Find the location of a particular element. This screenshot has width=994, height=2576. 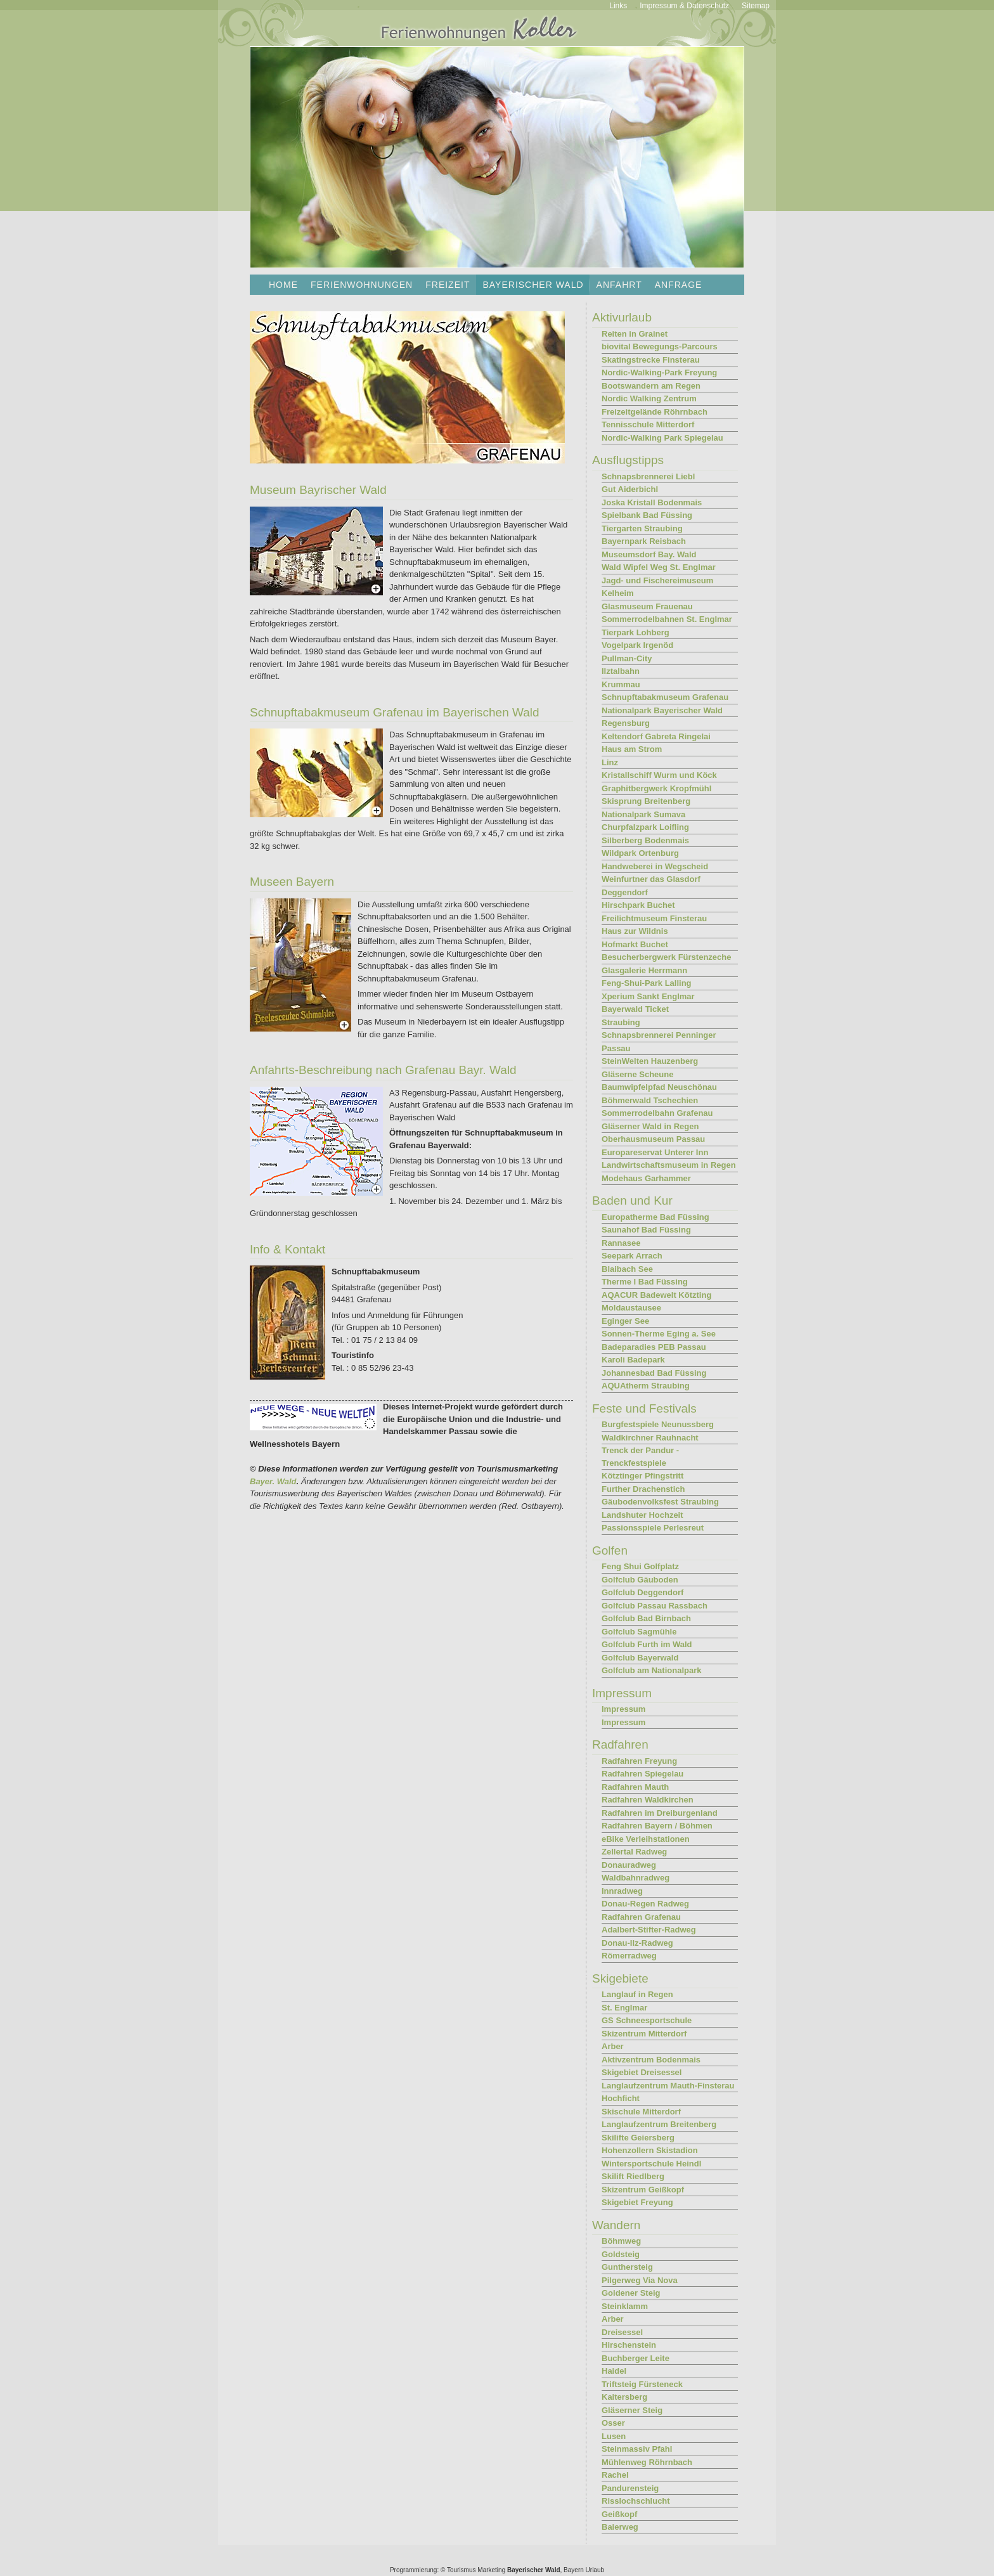

Adalbert-Stifter-Radweg is located at coordinates (649, 1929).